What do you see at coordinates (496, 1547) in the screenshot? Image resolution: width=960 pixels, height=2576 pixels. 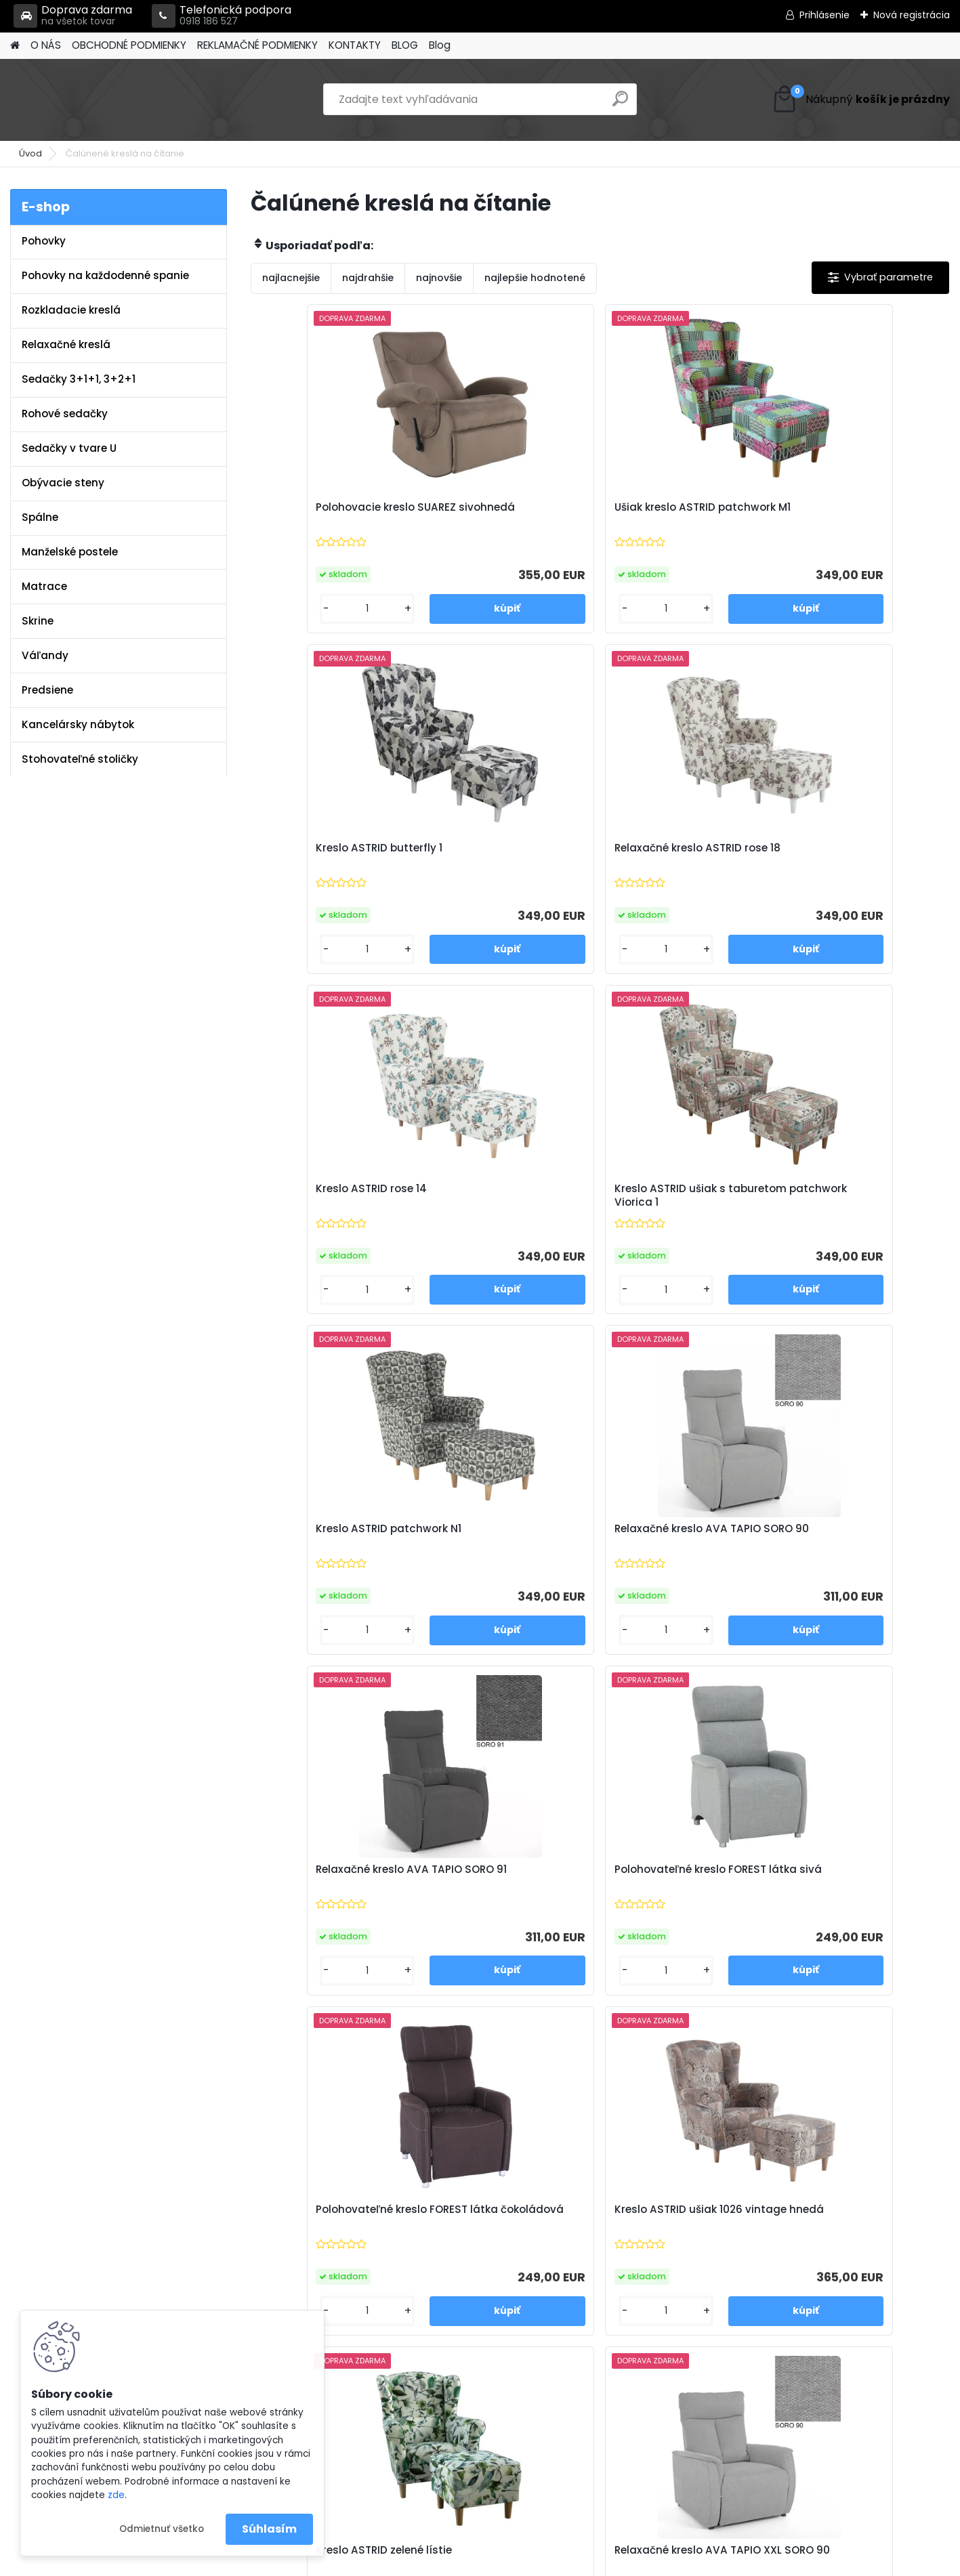 I see `Relaxačné kreslo AVA TAPIO XXL SORO 90` at bounding box center [496, 1547].